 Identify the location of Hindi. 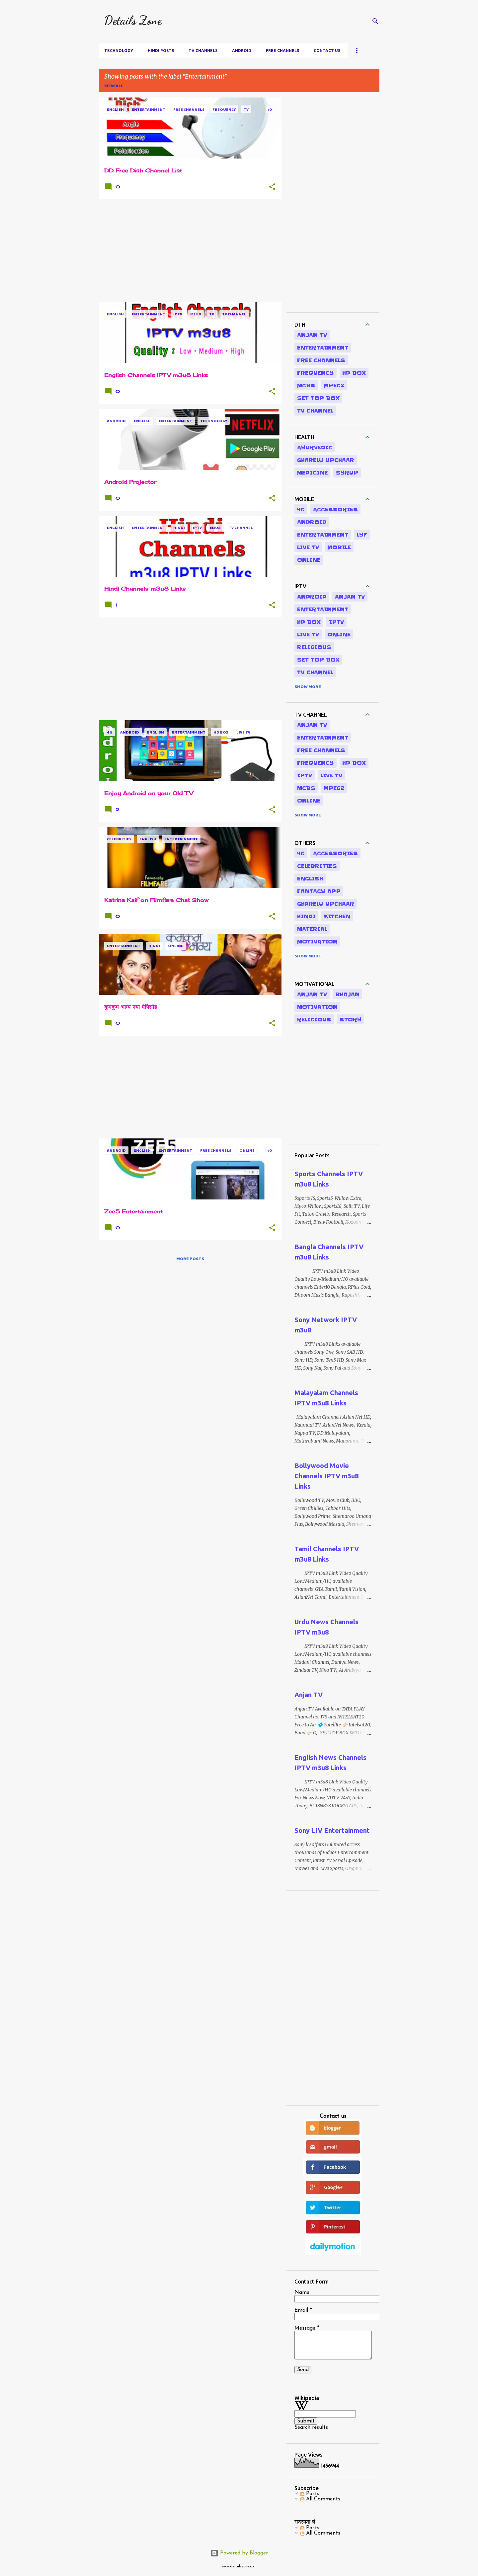
(306, 916).